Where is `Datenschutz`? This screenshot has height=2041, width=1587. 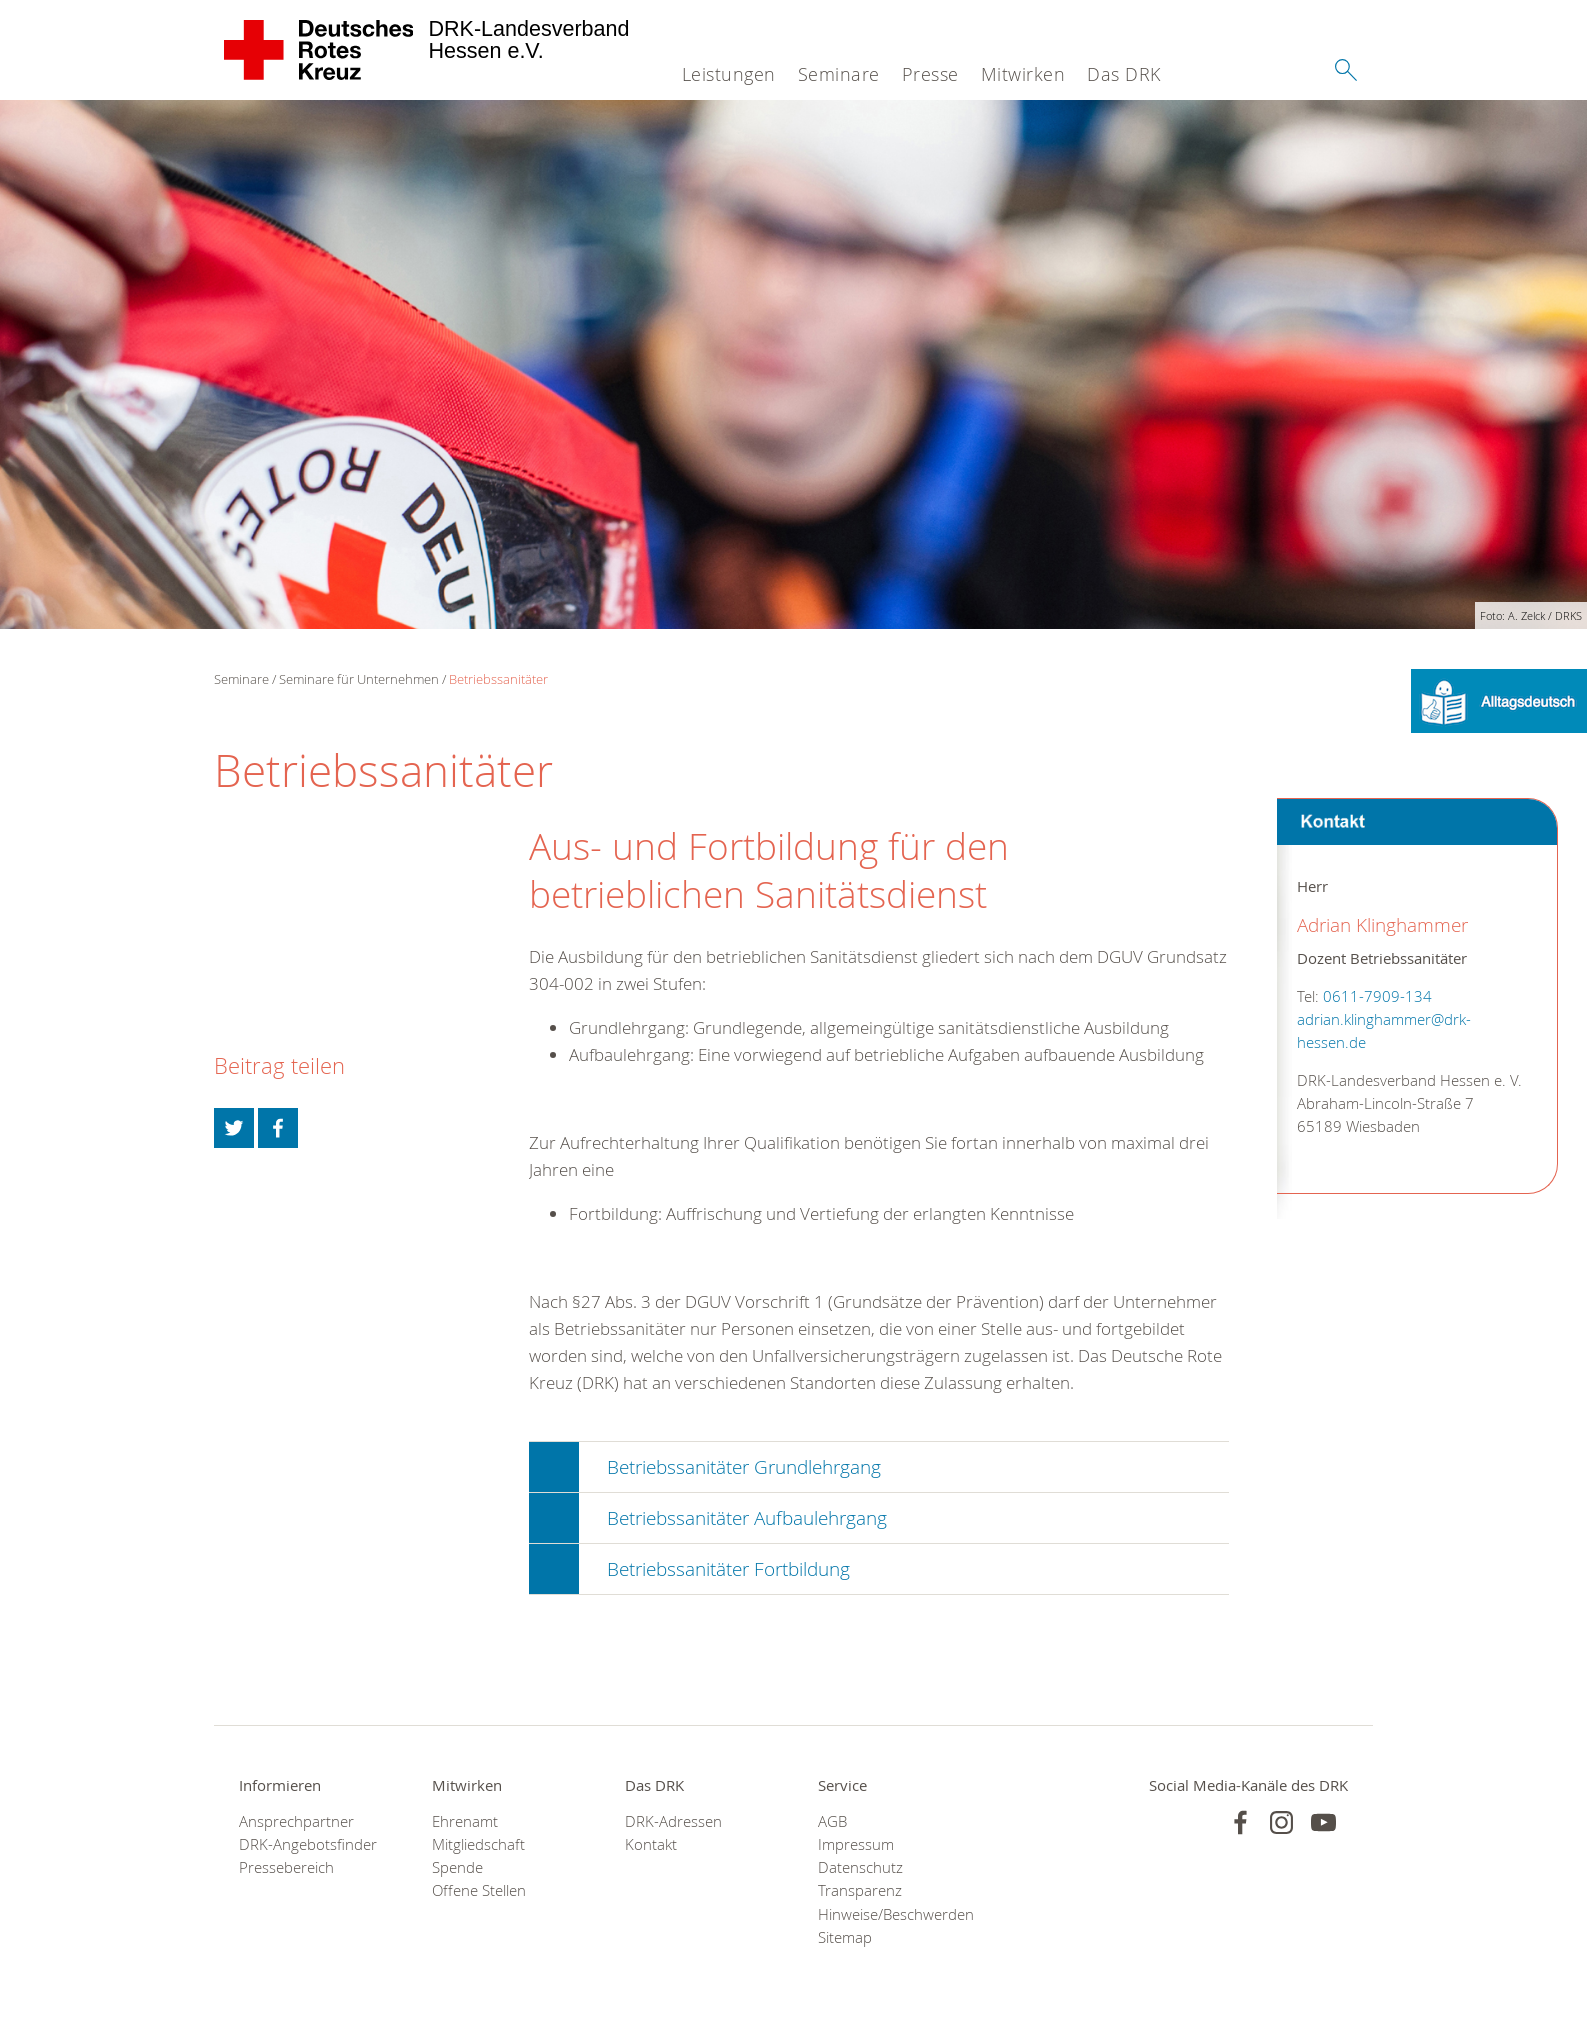
Datenschutz is located at coordinates (860, 1867).